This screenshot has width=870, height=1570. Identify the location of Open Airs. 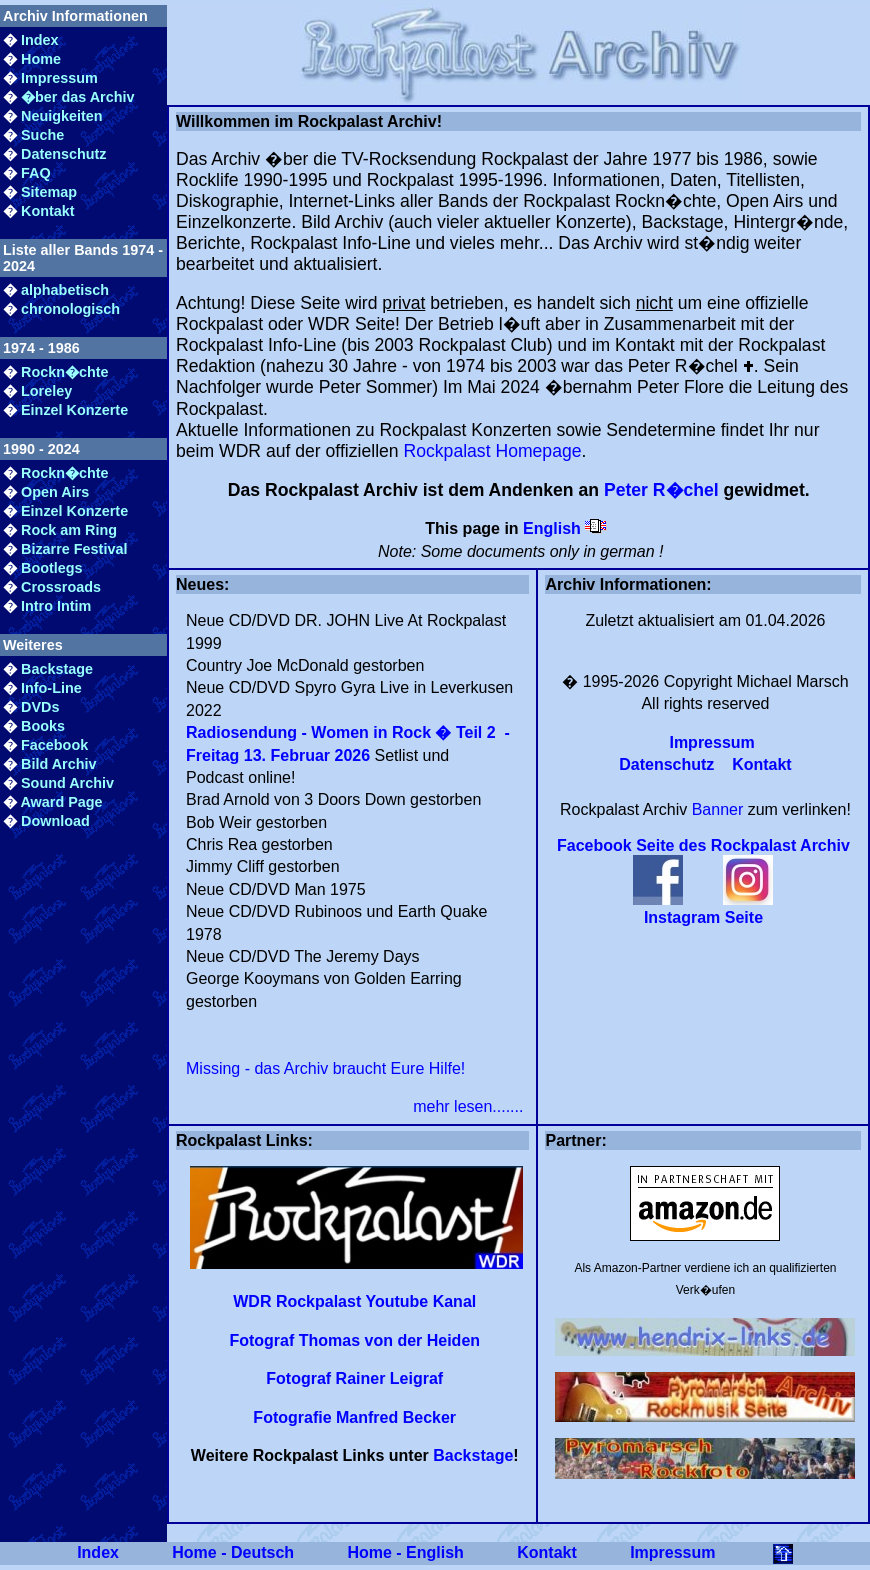
(55, 492).